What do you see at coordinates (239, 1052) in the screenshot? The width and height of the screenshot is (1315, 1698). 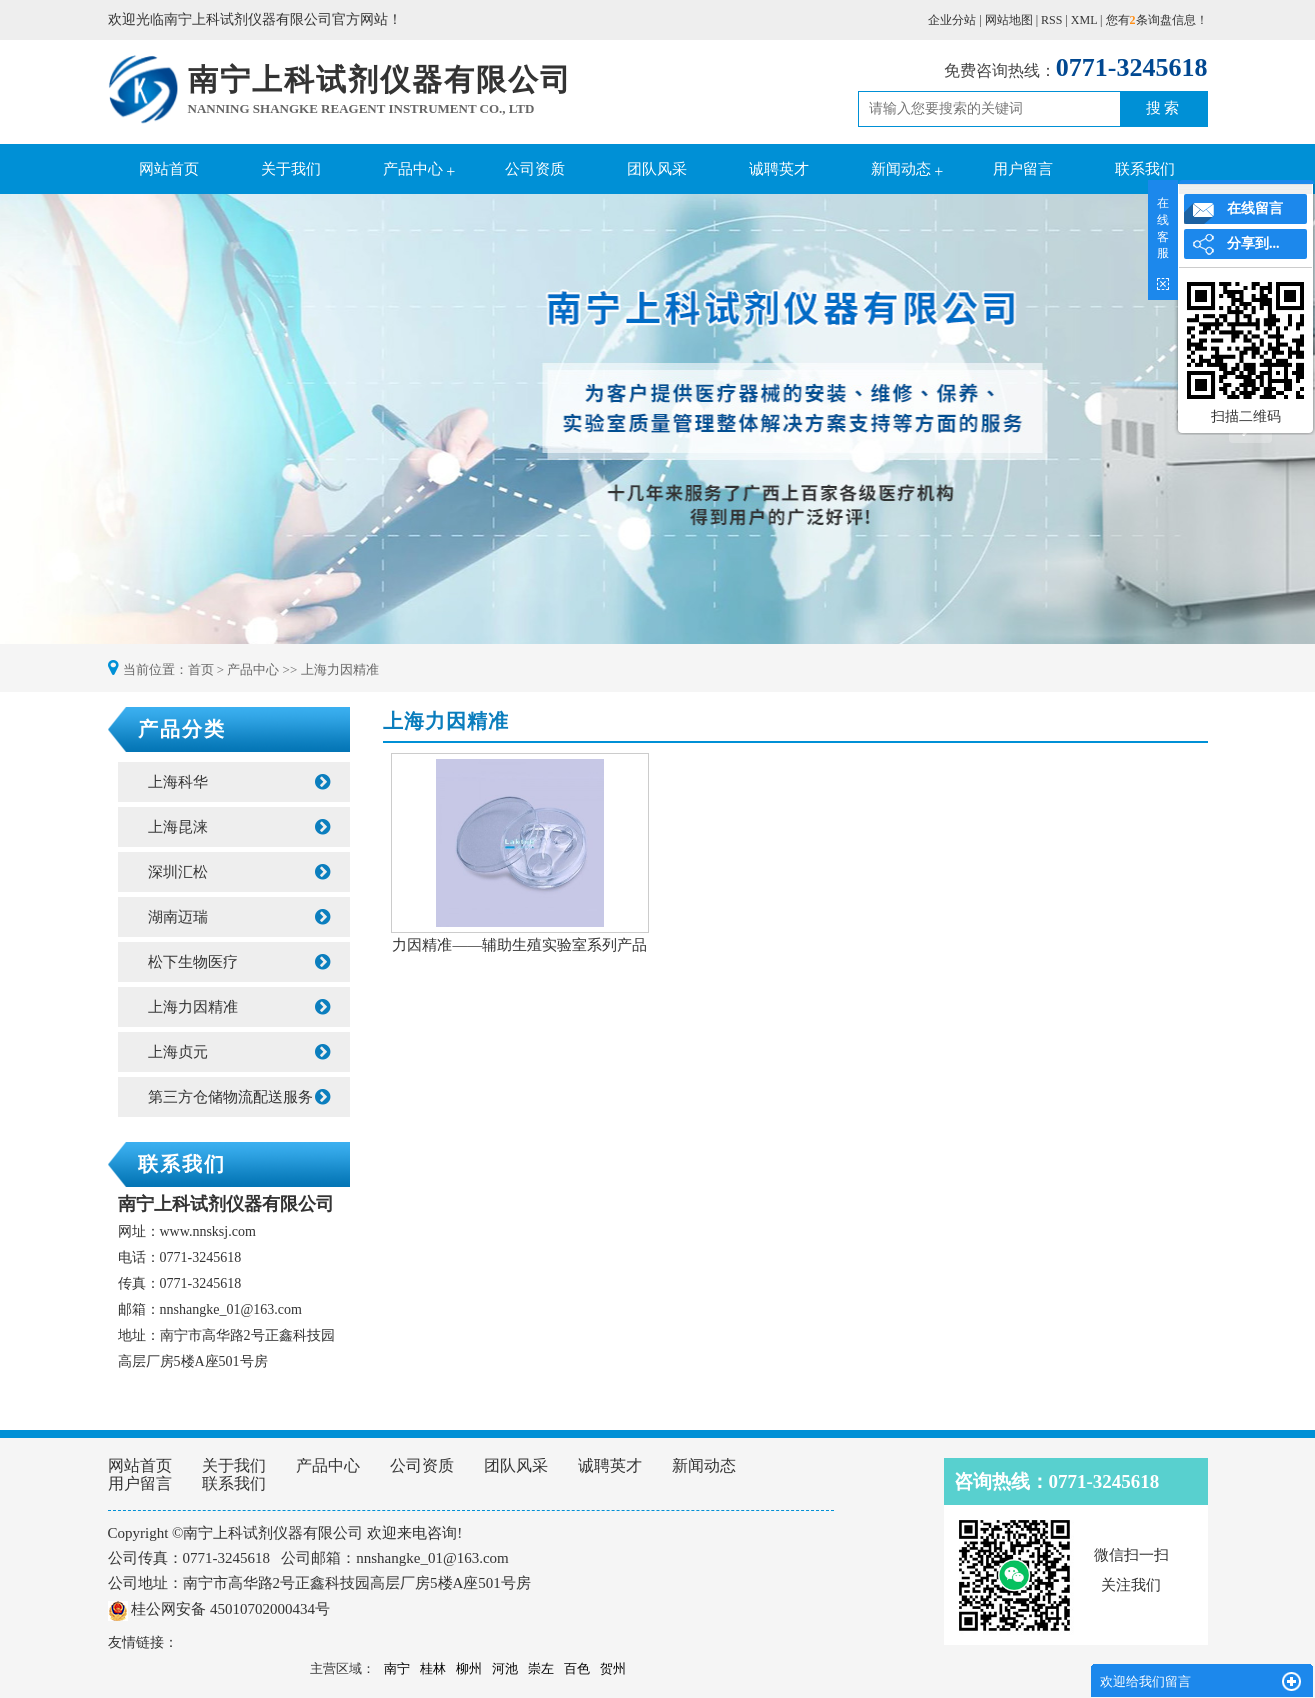 I see `上海贞元` at bounding box center [239, 1052].